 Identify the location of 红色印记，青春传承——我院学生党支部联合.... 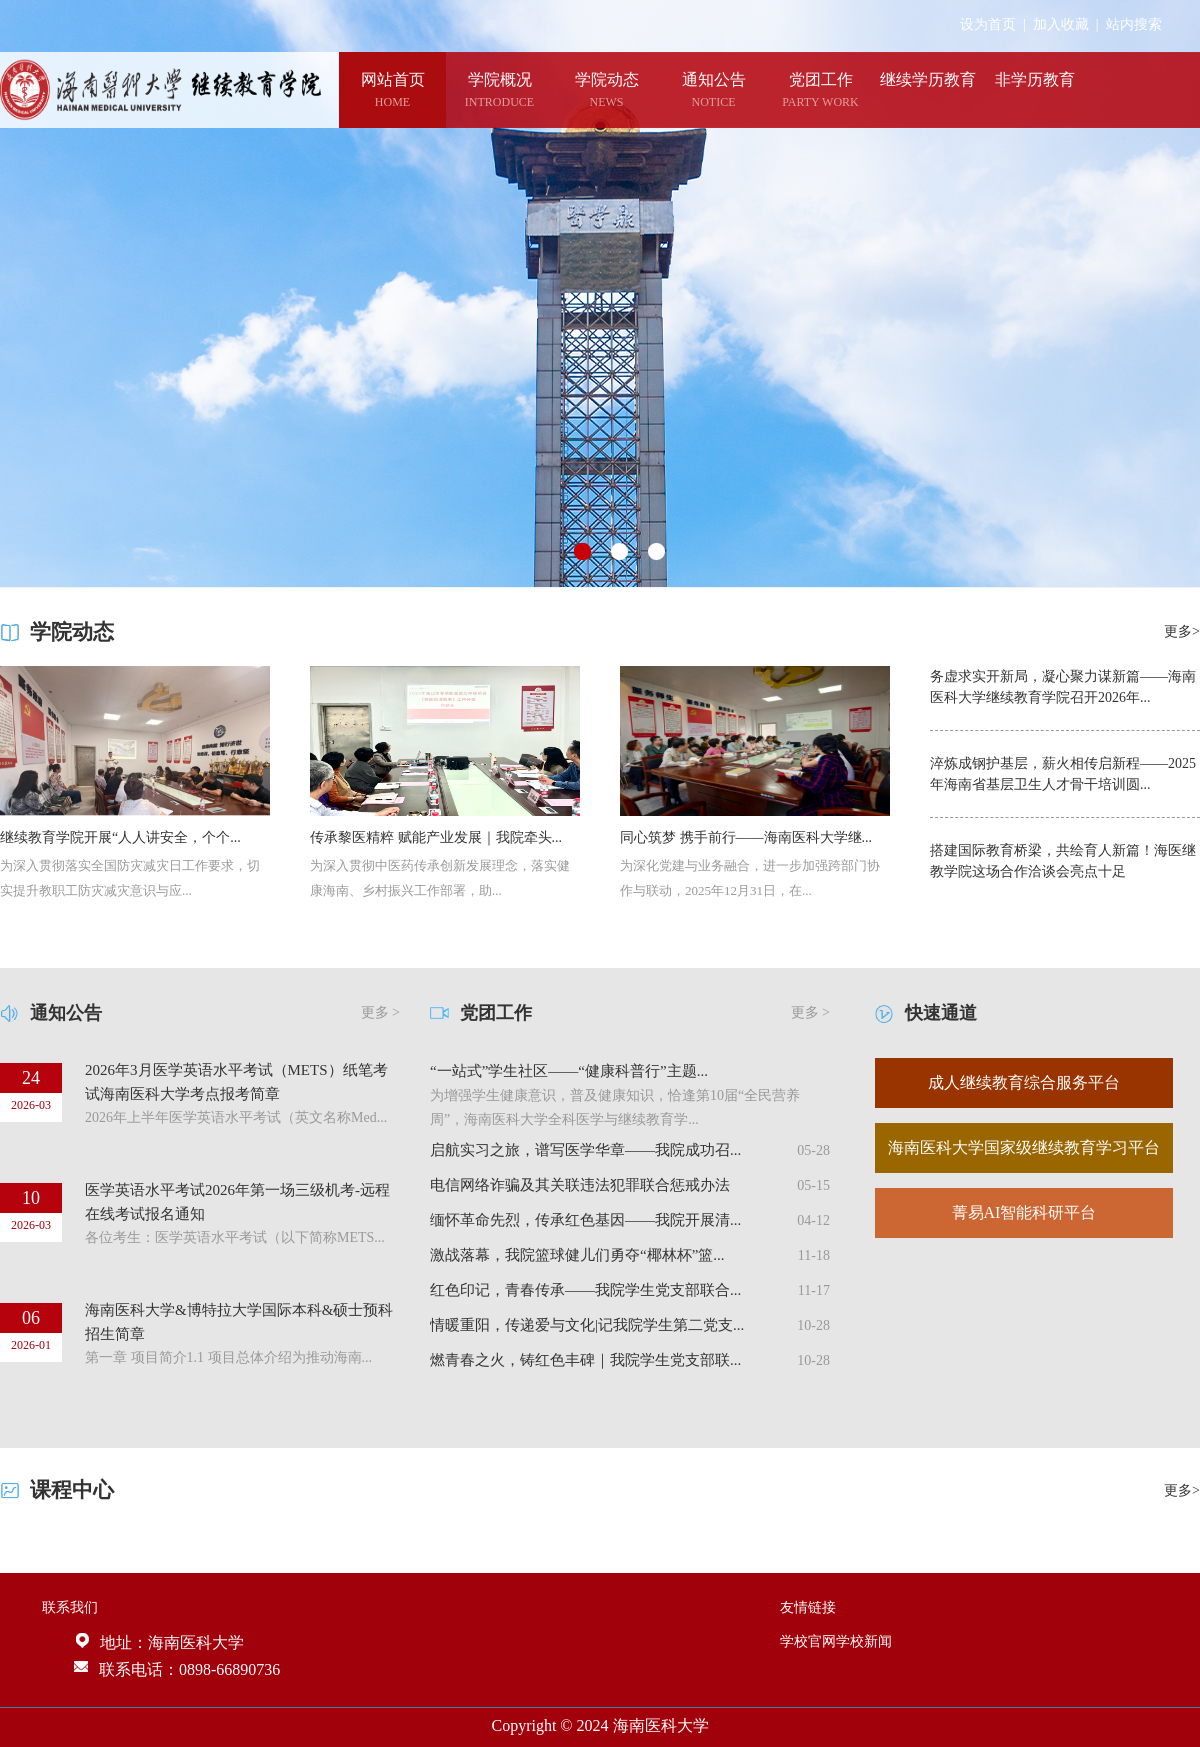
(585, 1290).